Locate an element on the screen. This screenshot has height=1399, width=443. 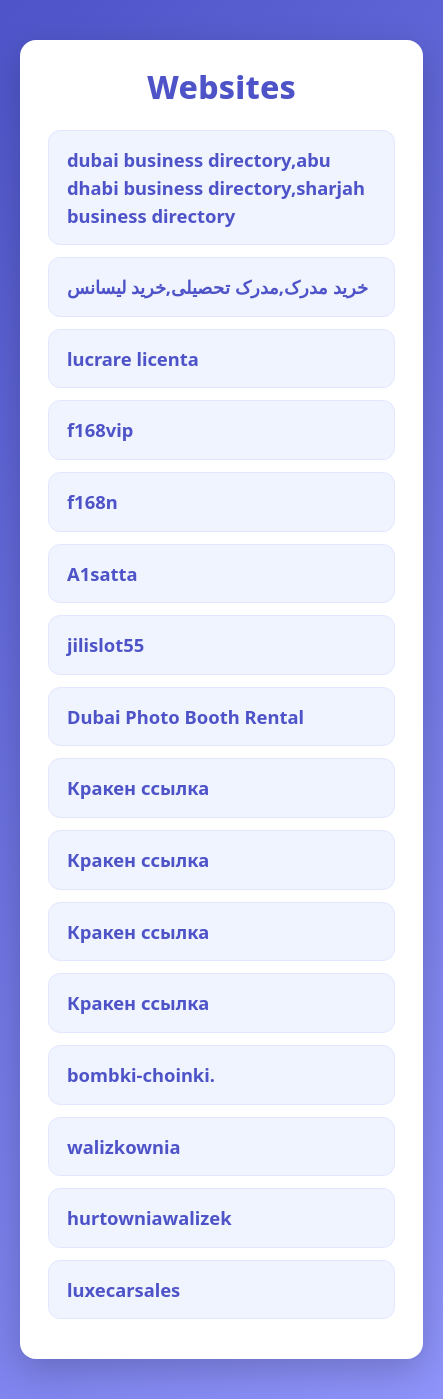
f168vip is located at coordinates (100, 429).